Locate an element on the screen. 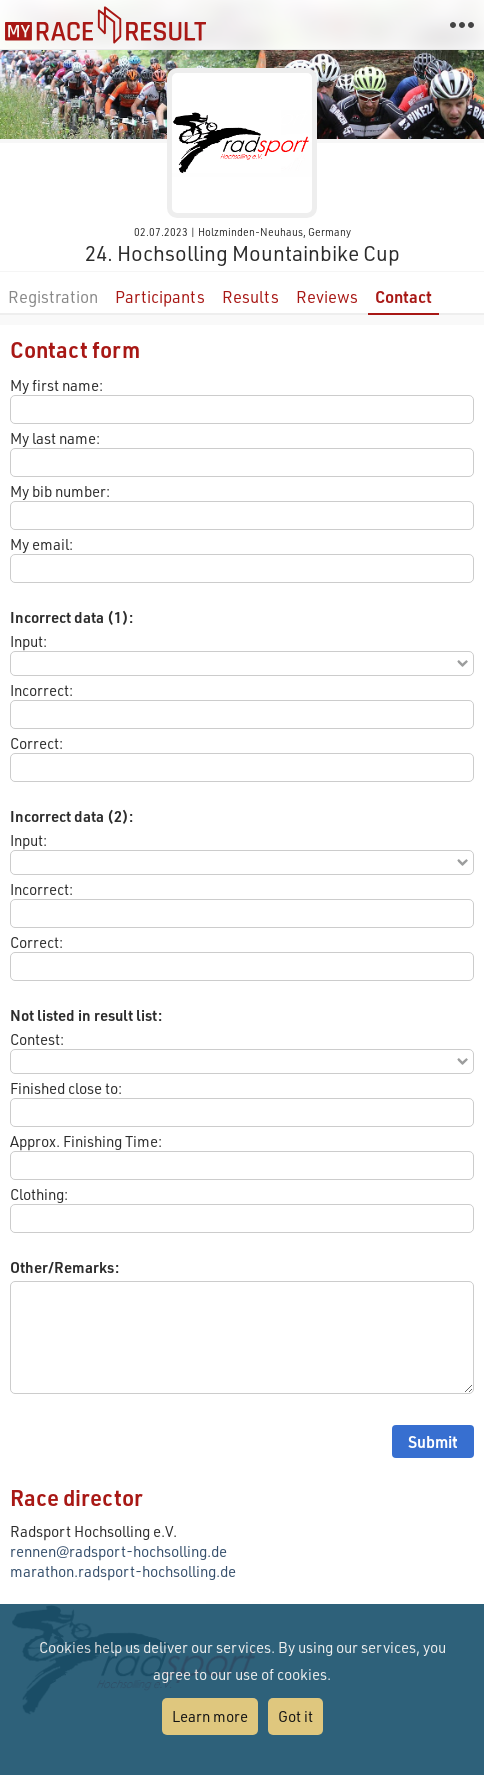  Got it is located at coordinates (295, 1716).